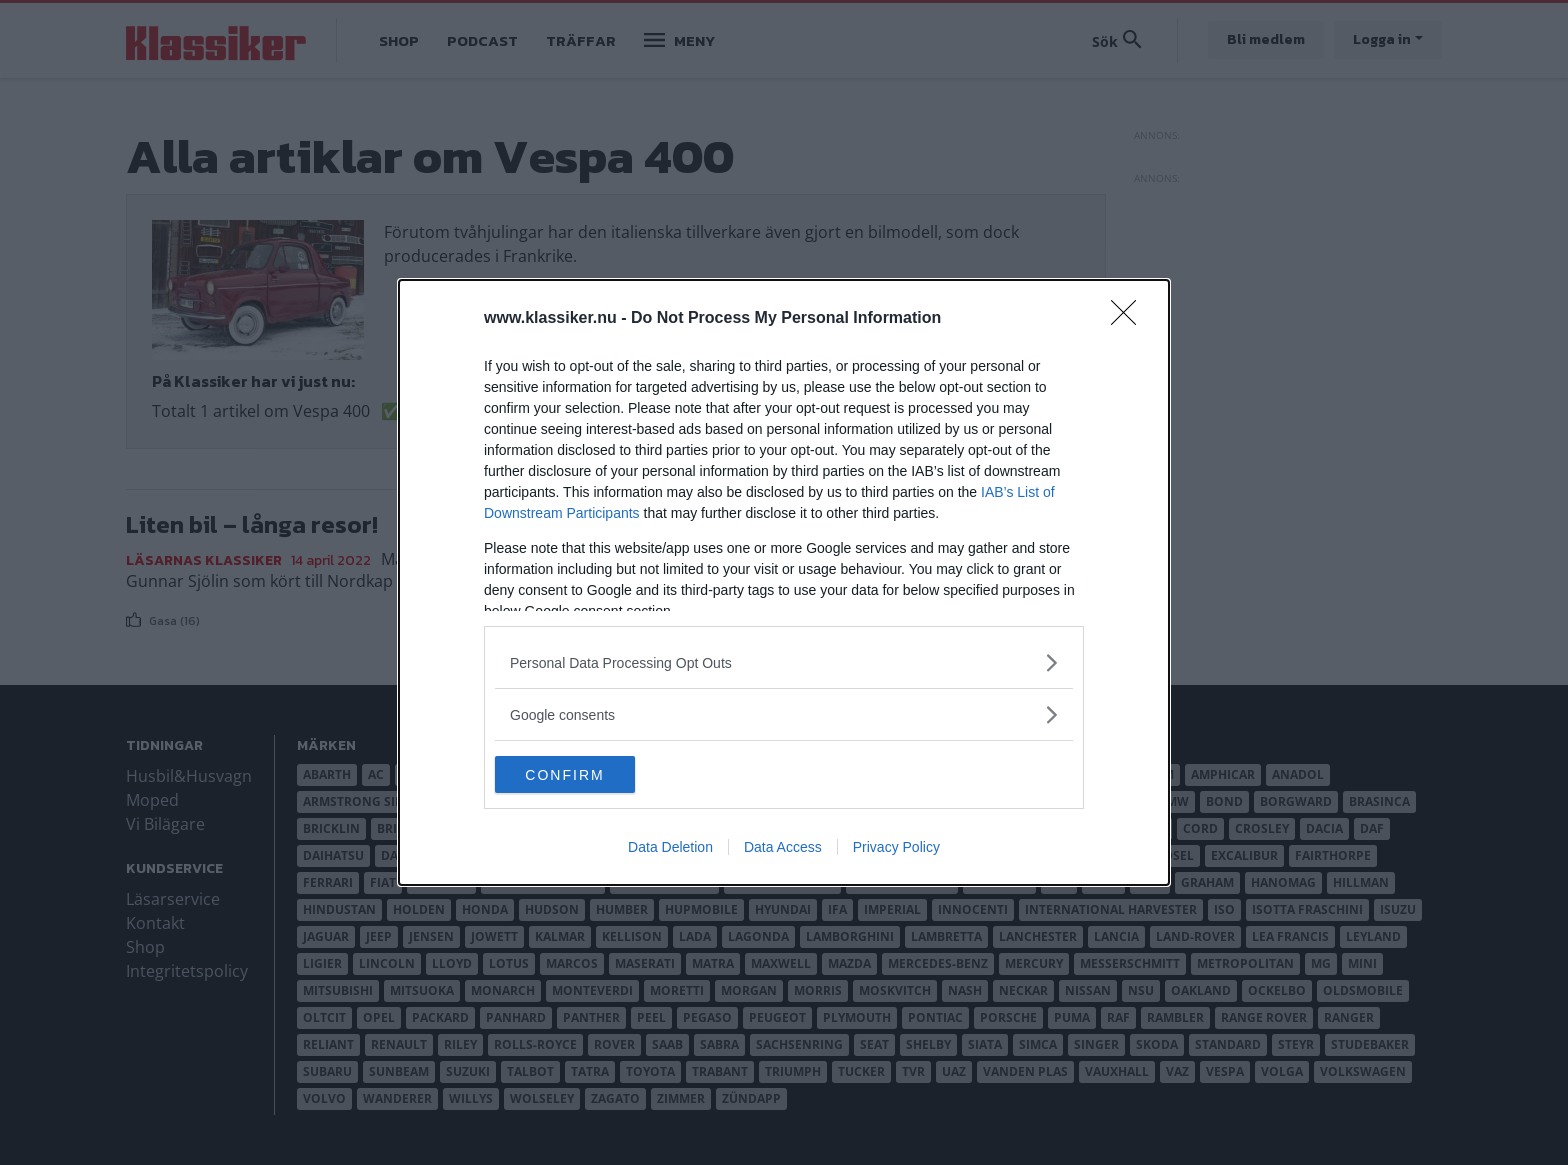  What do you see at coordinates (783, 849) in the screenshot?
I see `Data Access` at bounding box center [783, 849].